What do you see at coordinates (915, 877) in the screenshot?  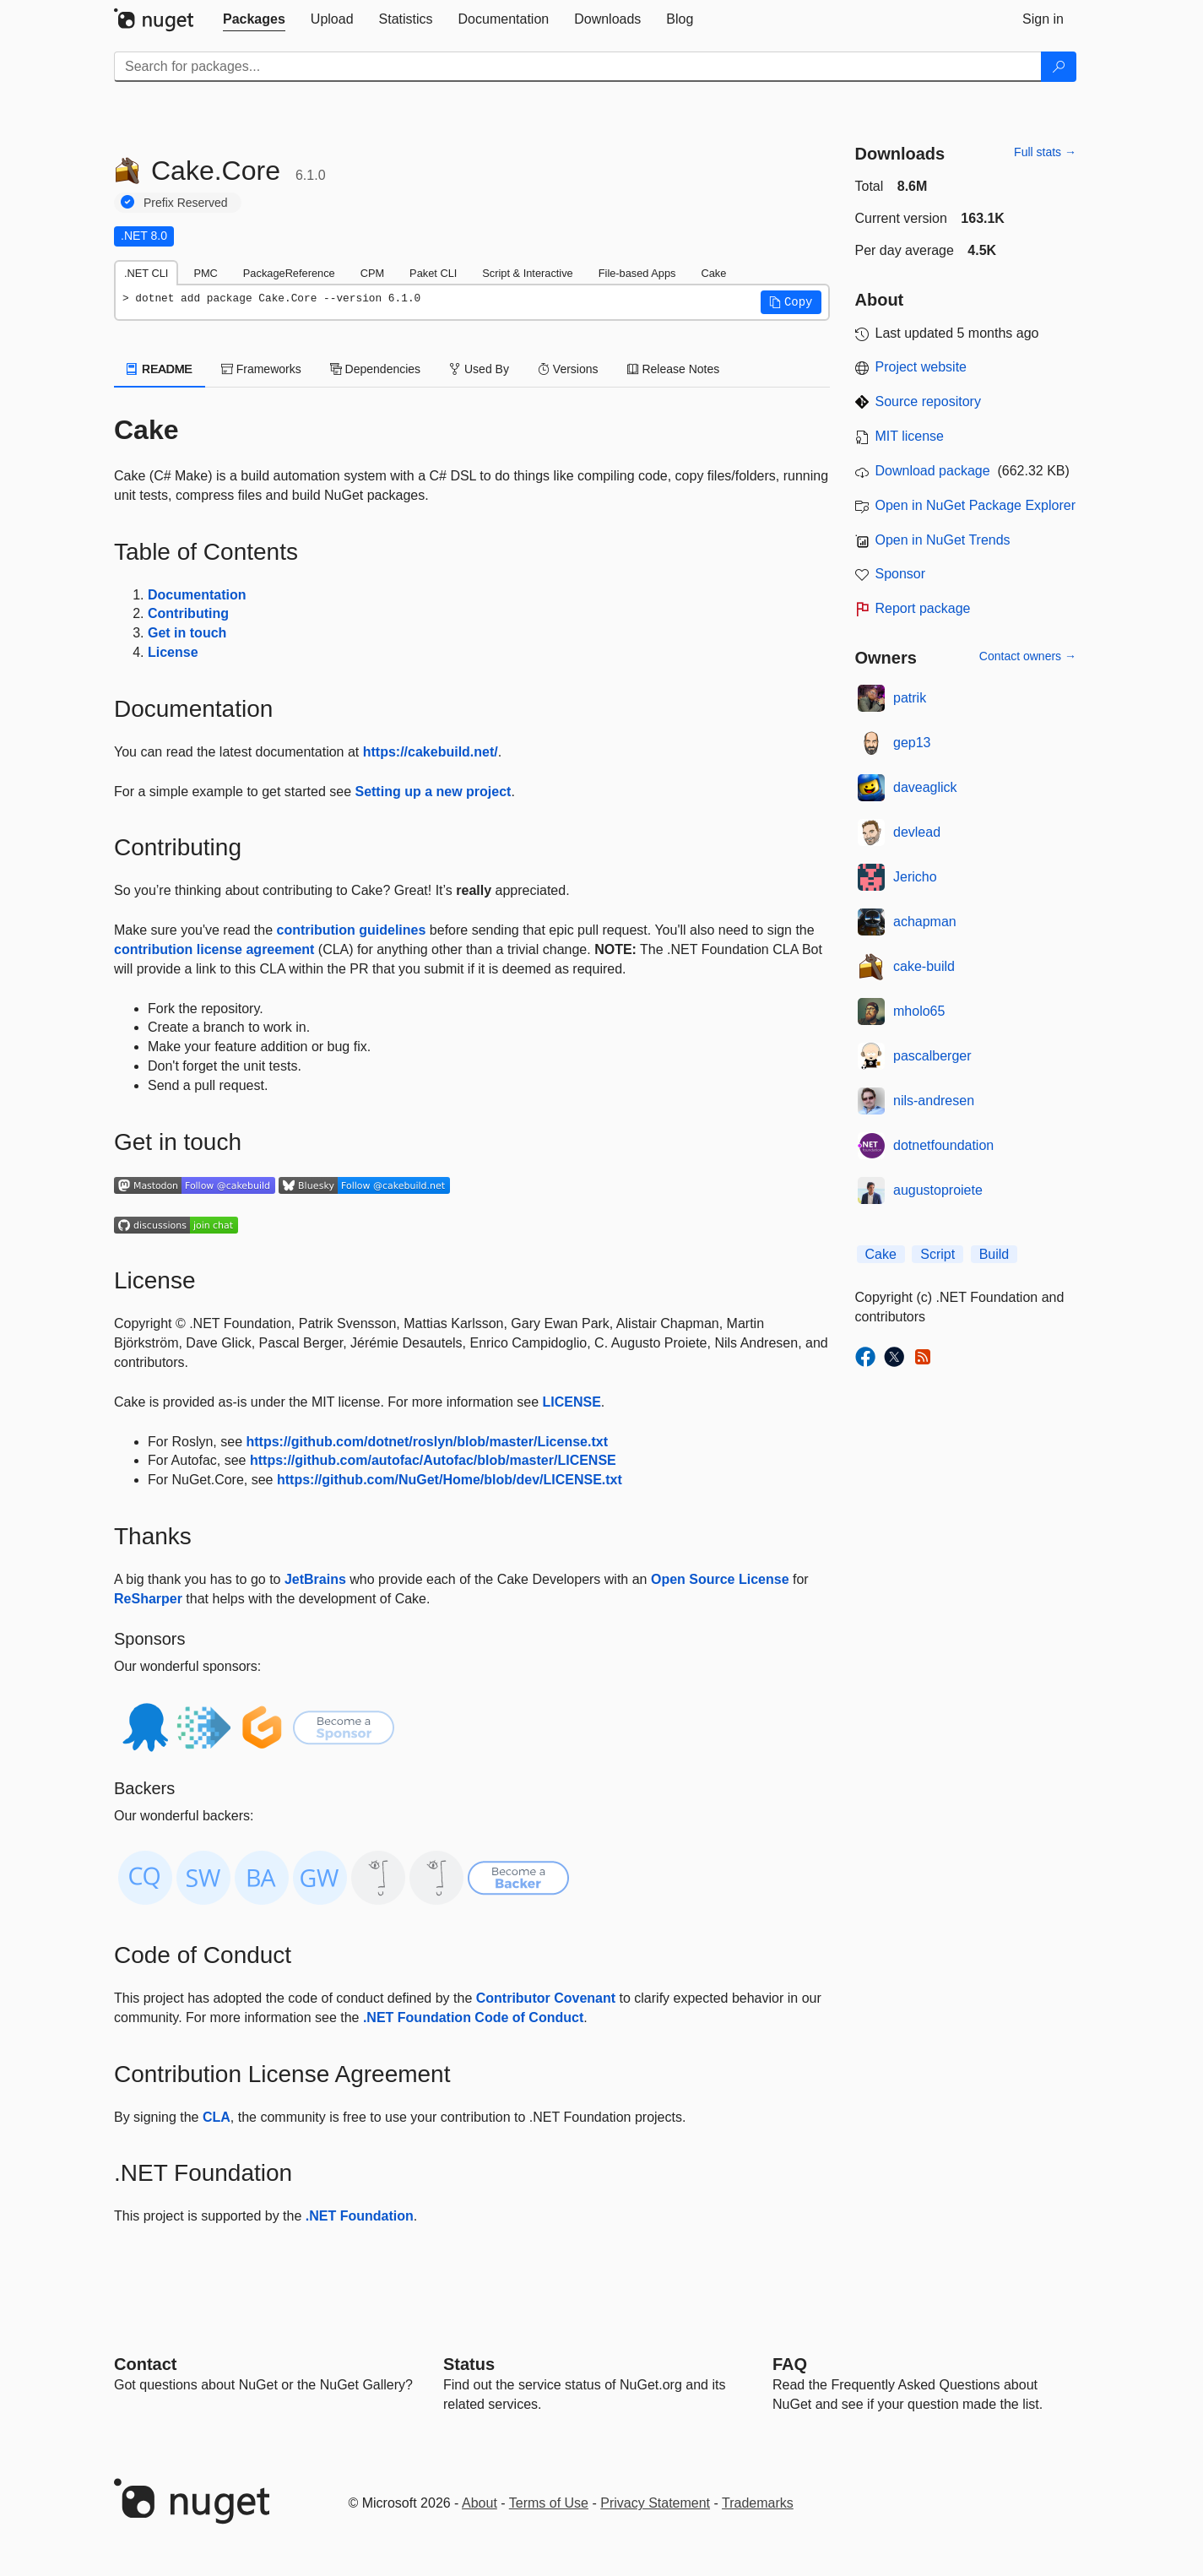 I see `Jericho` at bounding box center [915, 877].